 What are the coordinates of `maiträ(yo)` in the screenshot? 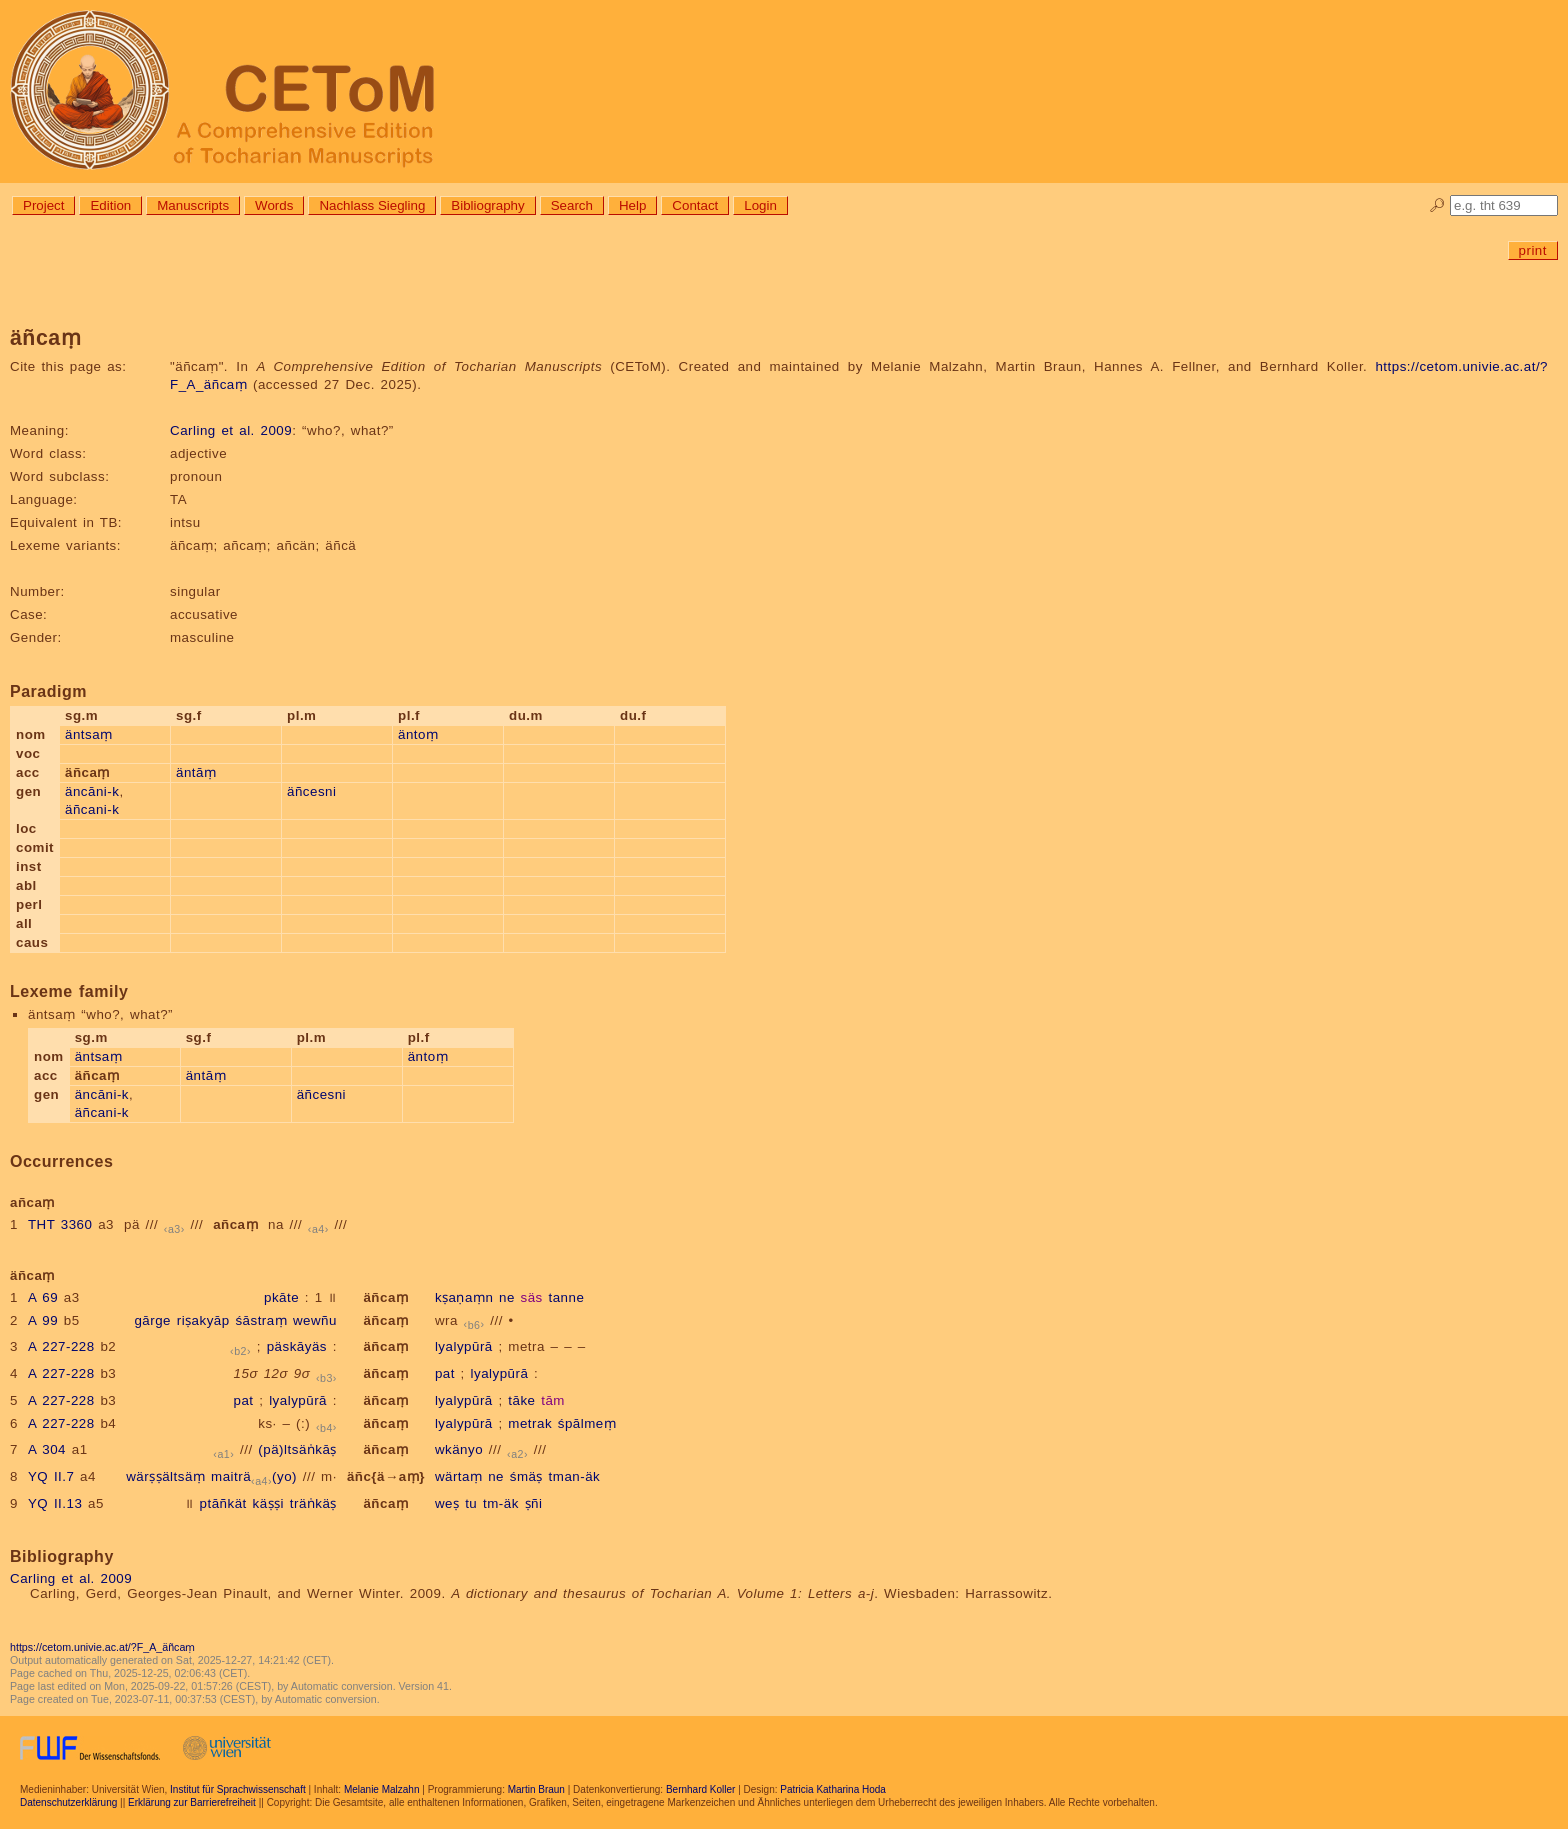 It's located at (254, 1476).